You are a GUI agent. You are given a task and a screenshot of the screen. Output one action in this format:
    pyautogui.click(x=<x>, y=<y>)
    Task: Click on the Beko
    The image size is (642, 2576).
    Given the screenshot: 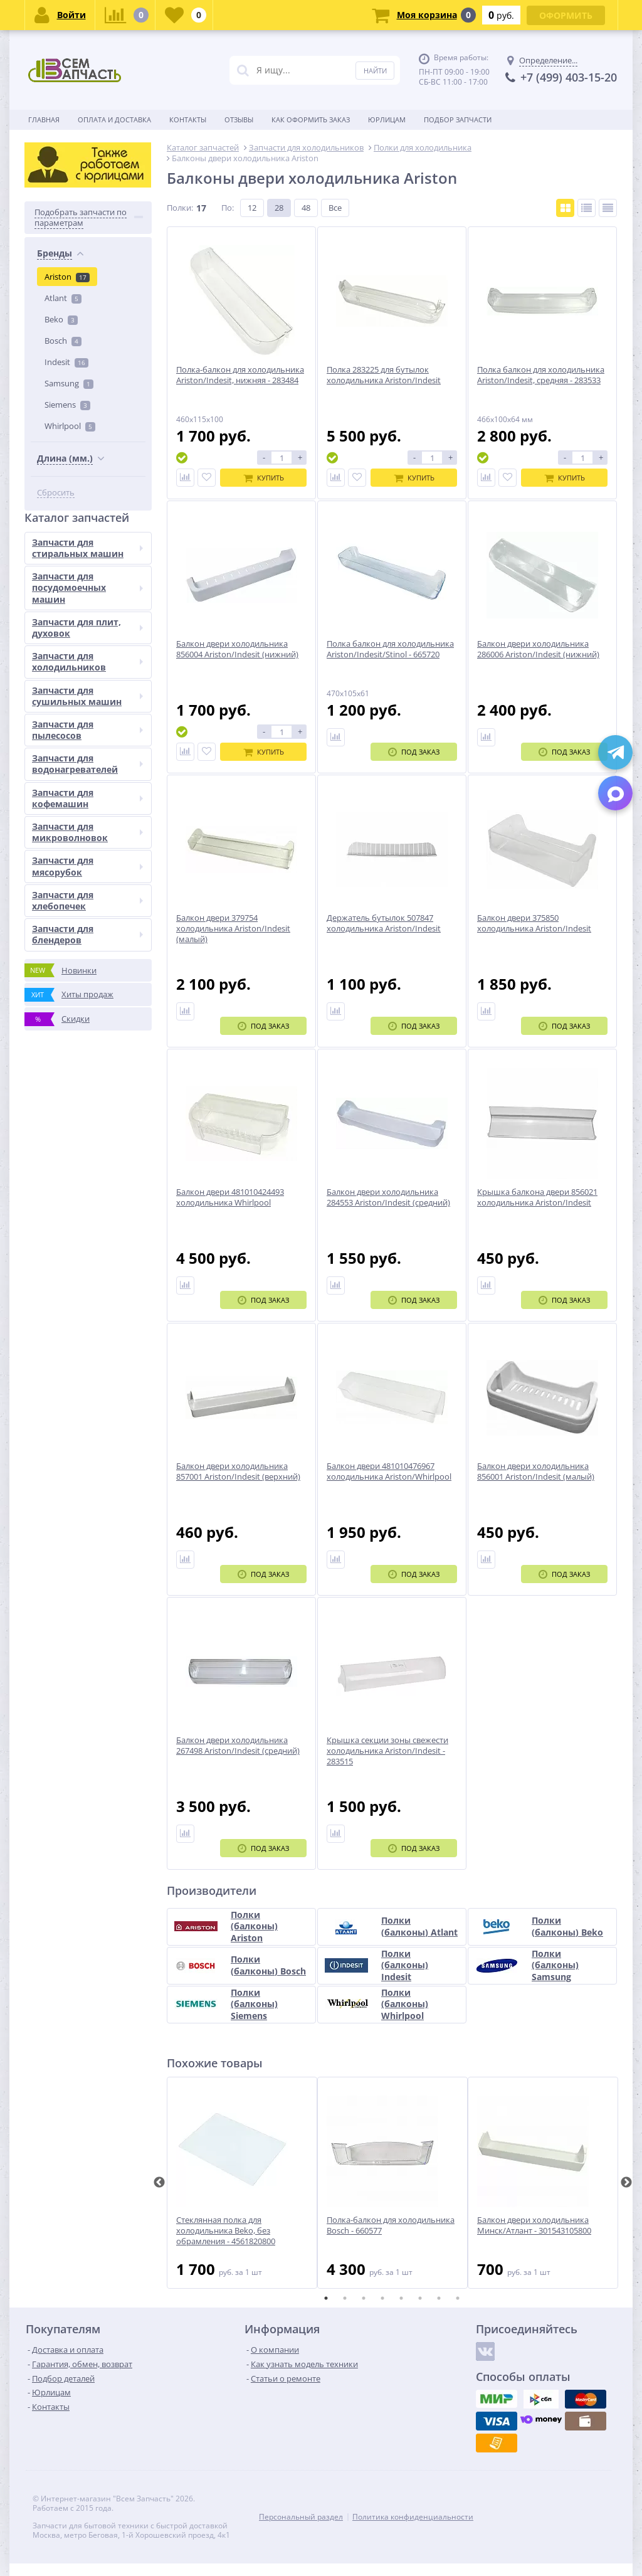 What is the action you would take?
    pyautogui.click(x=61, y=319)
    